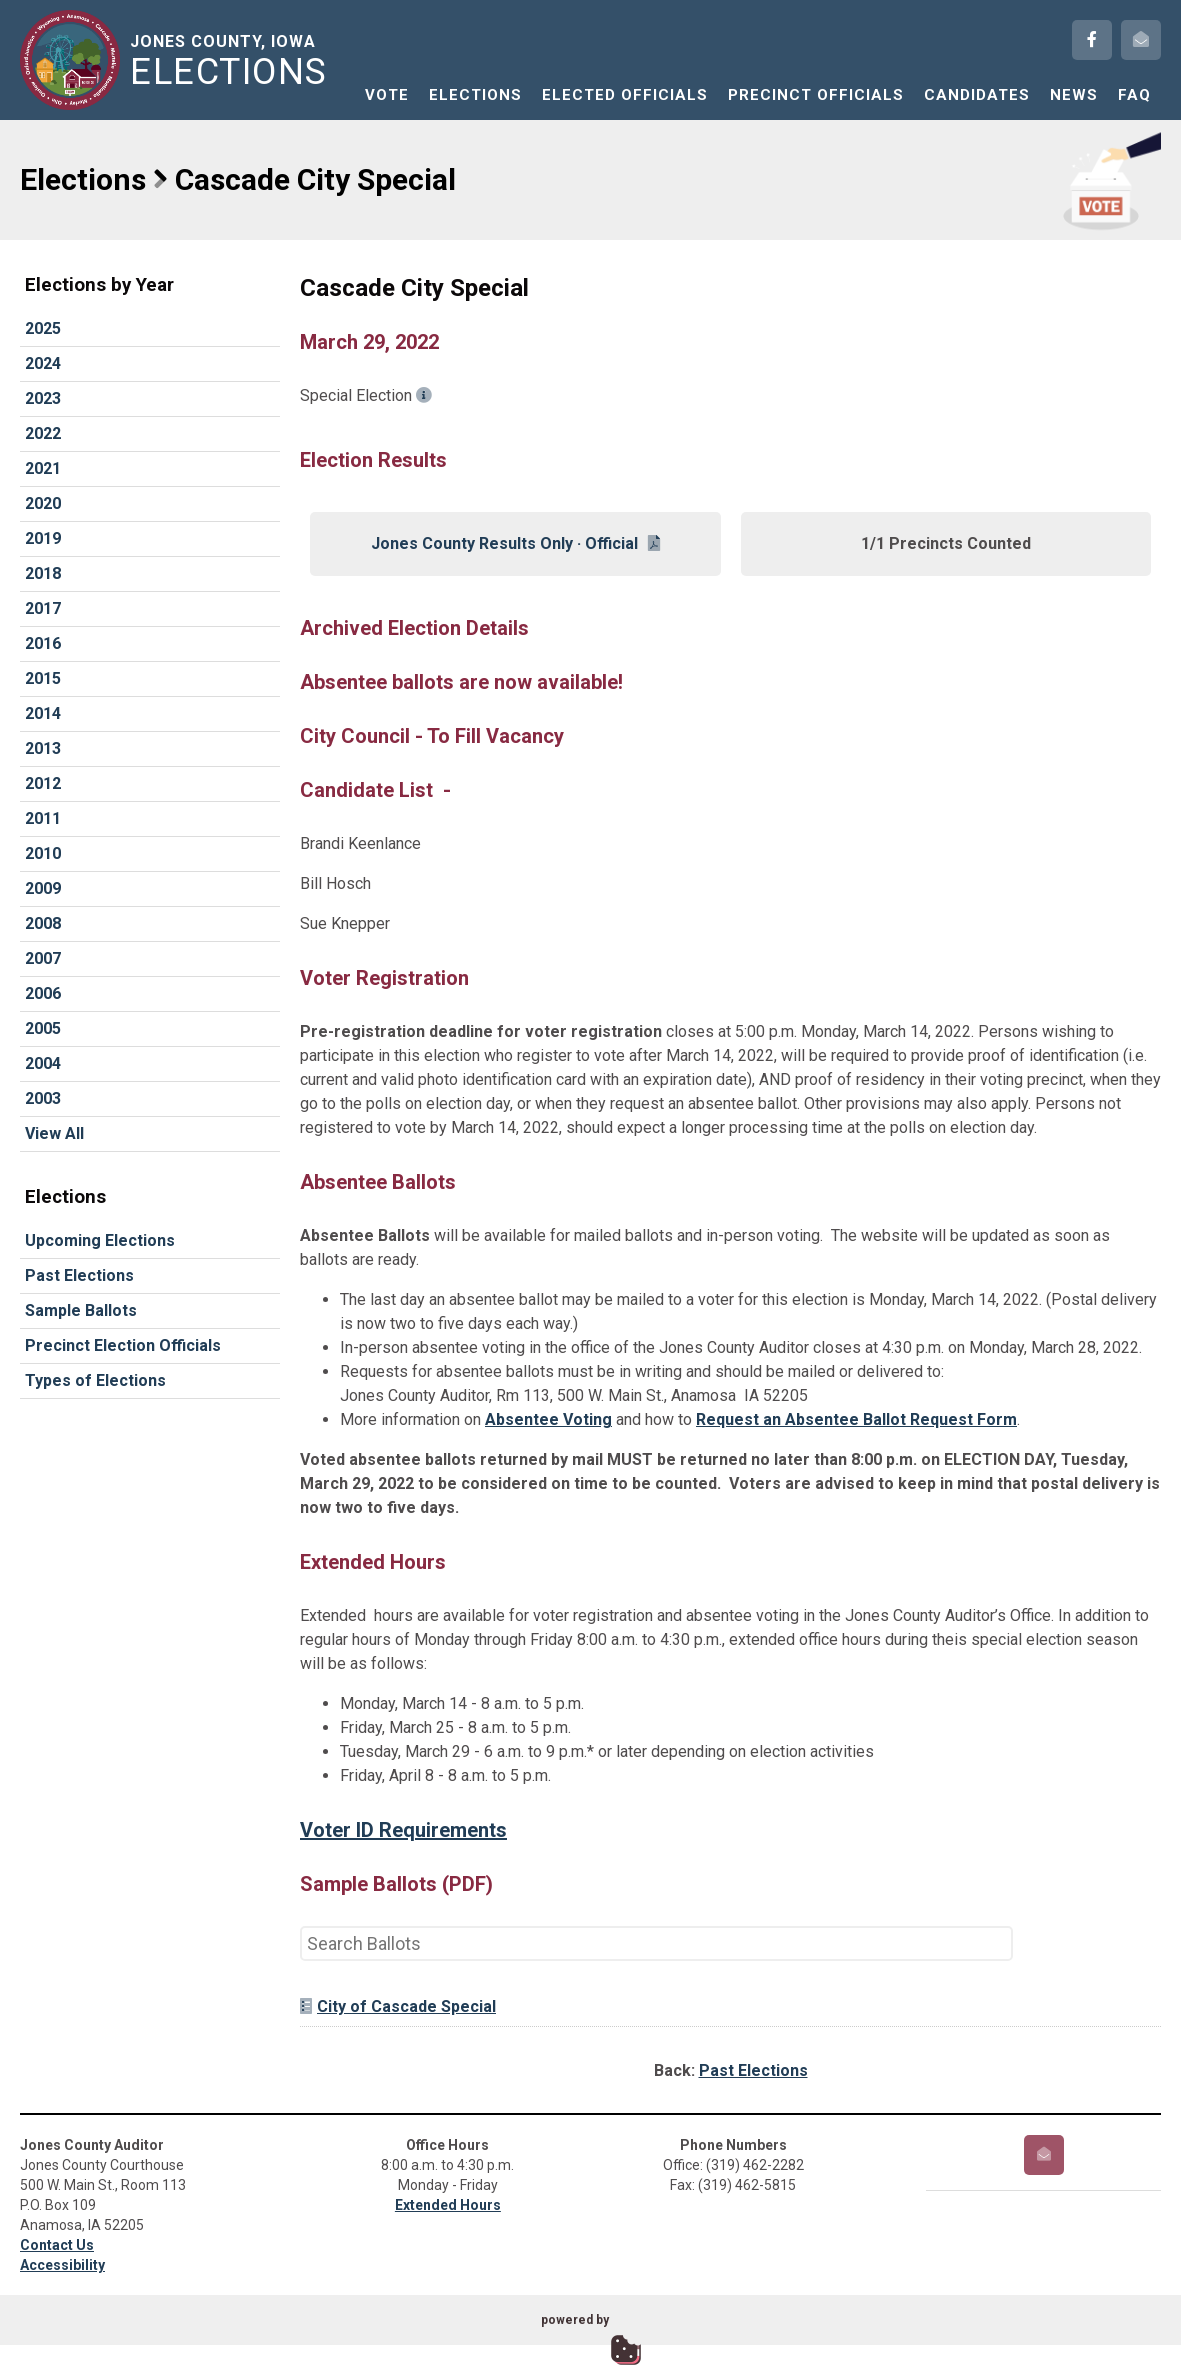 This screenshot has height=2365, width=1181. What do you see at coordinates (43, 993) in the screenshot?
I see `2006` at bounding box center [43, 993].